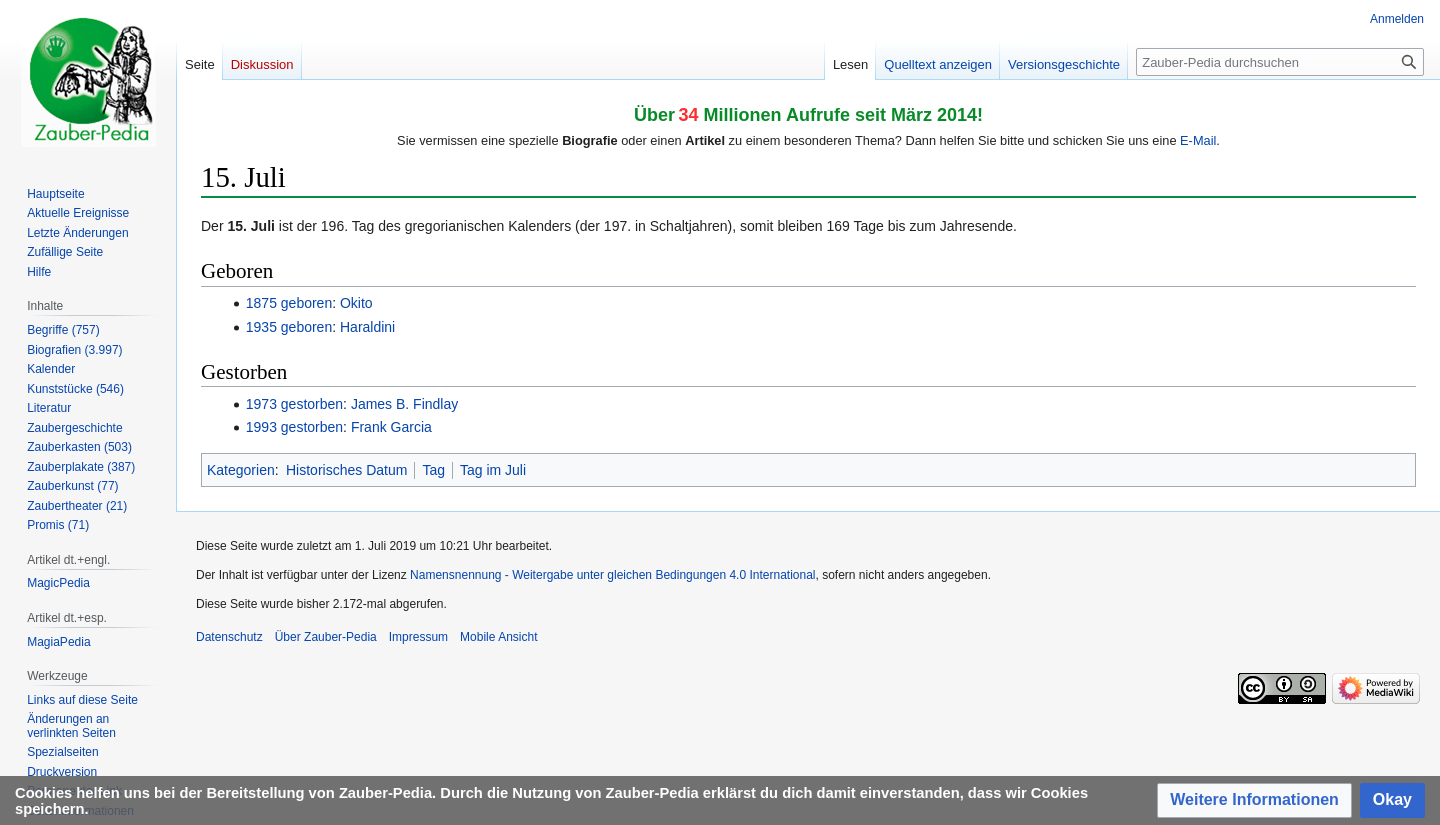 This screenshot has height=825, width=1440. What do you see at coordinates (294, 404) in the screenshot?
I see `1973 gestorben` at bounding box center [294, 404].